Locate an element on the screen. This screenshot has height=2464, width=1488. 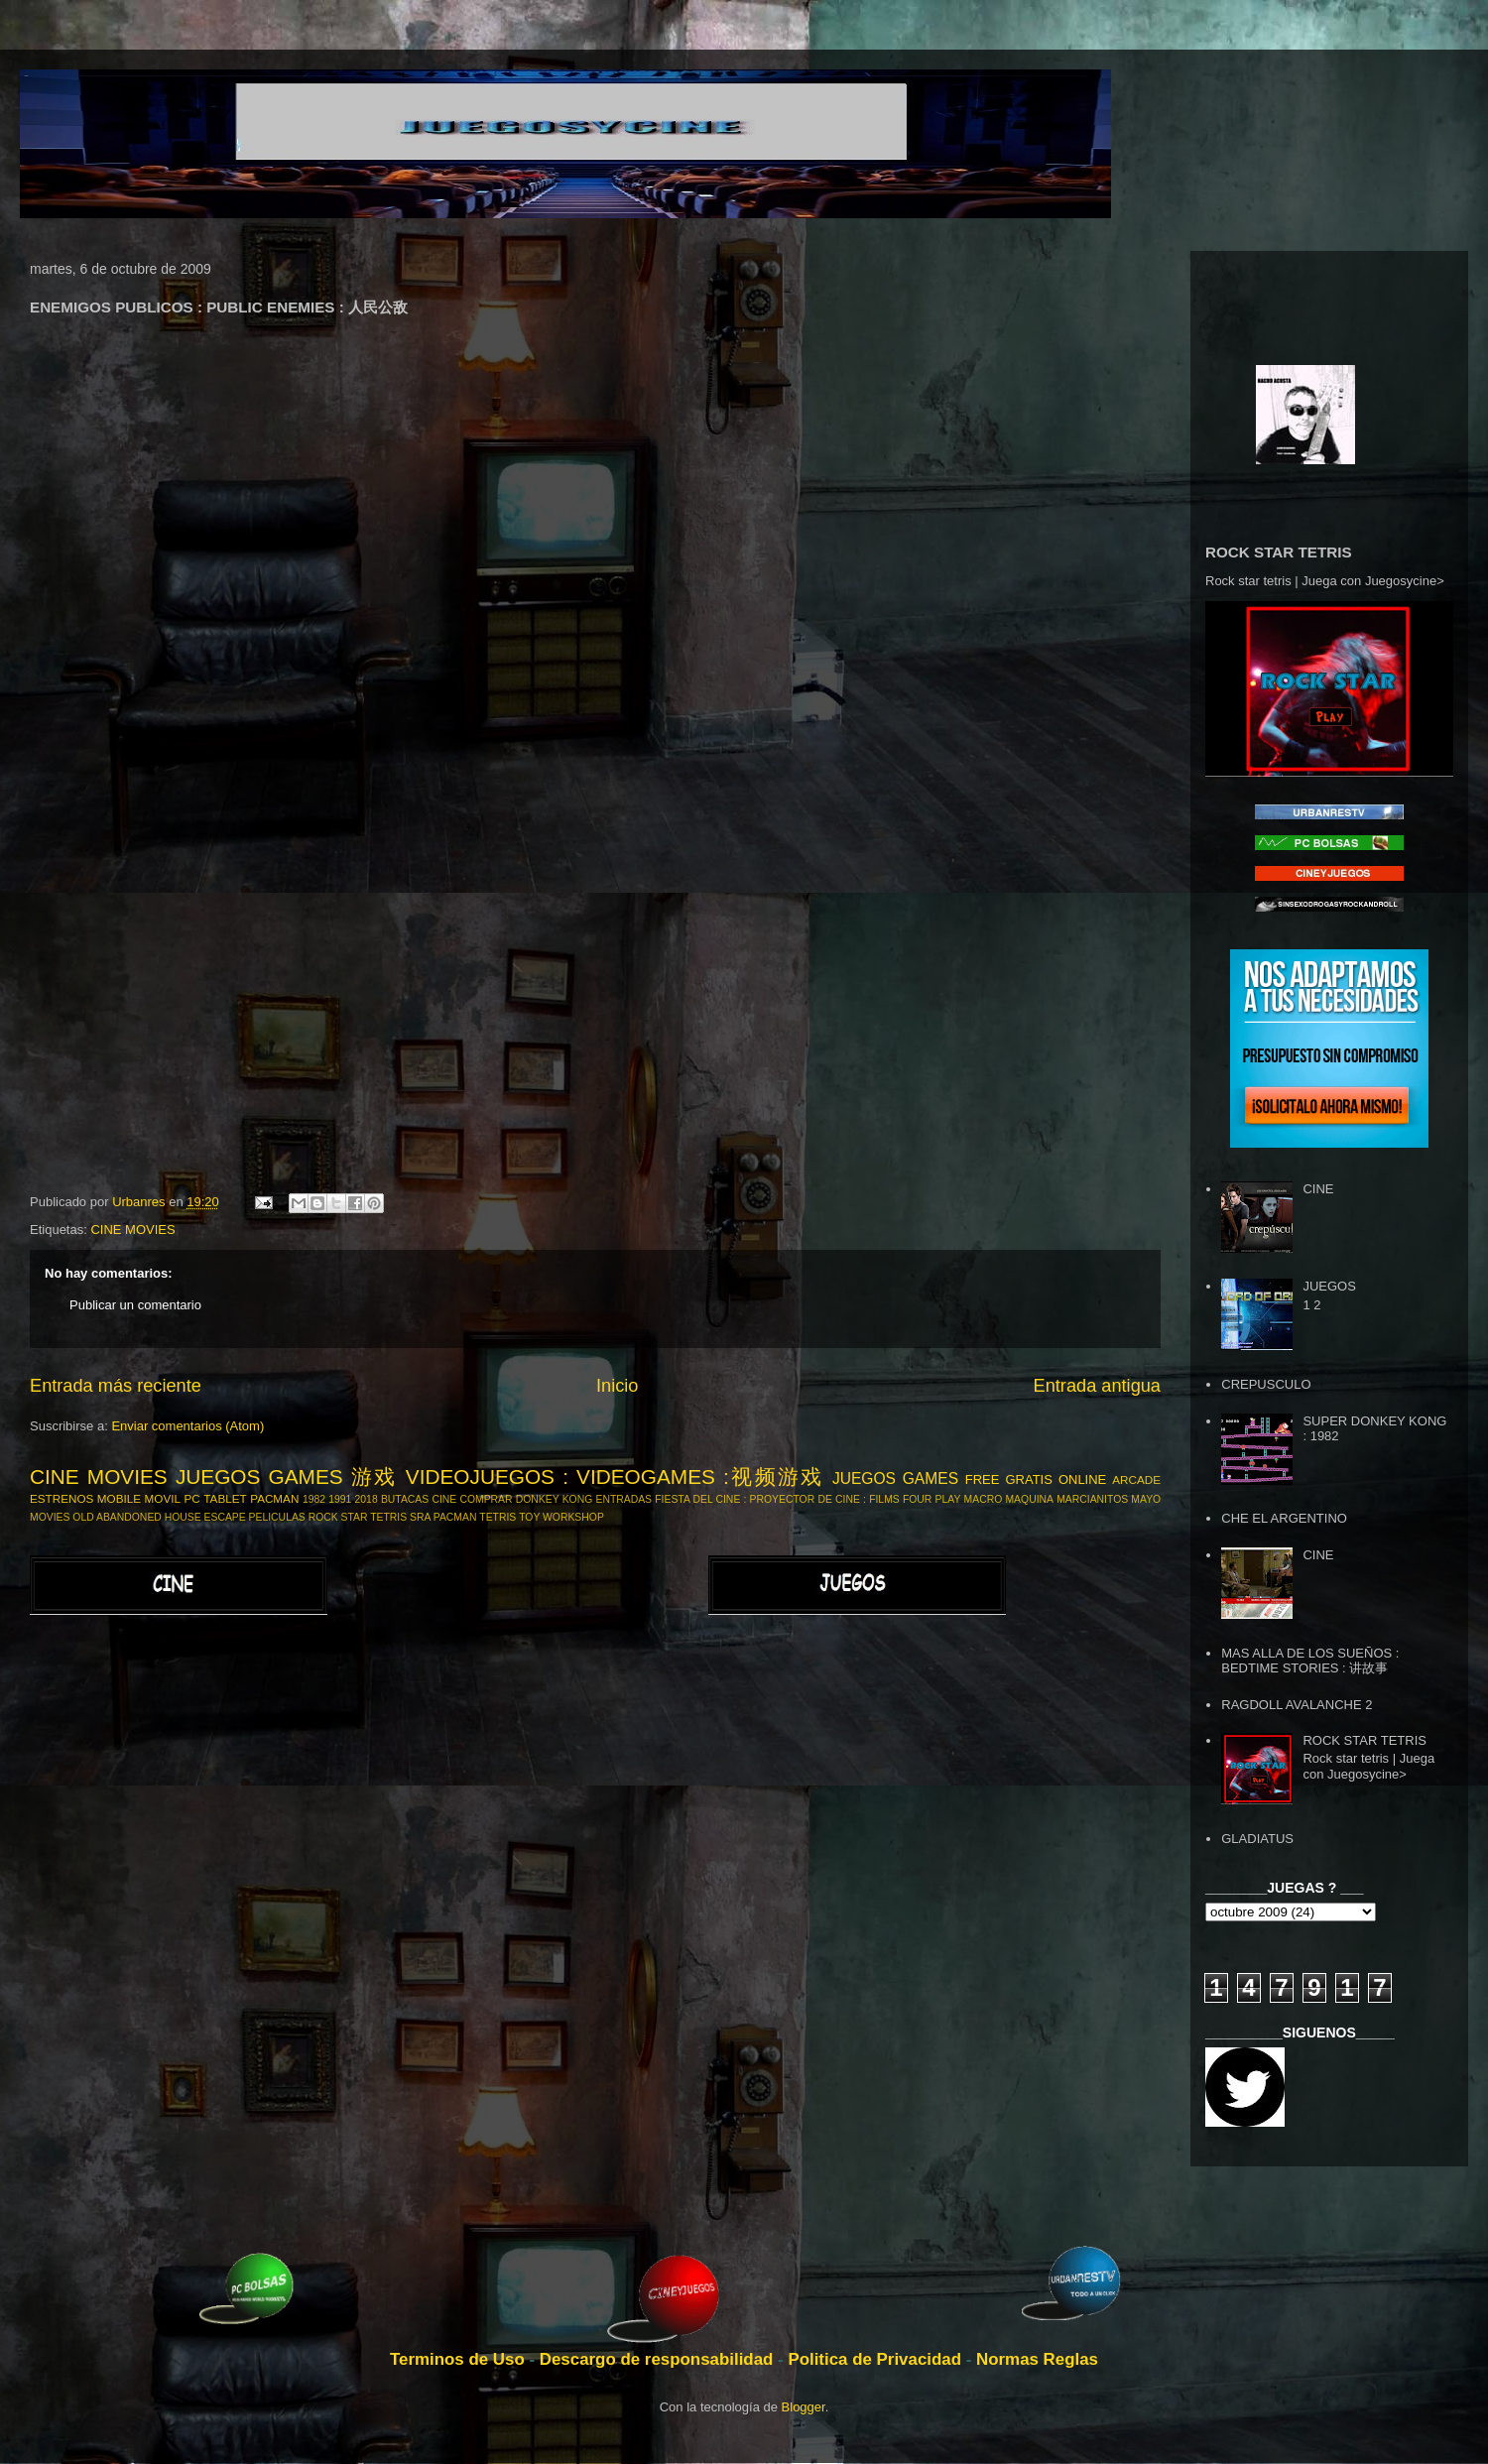
GLADIATUS is located at coordinates (1257, 1838).